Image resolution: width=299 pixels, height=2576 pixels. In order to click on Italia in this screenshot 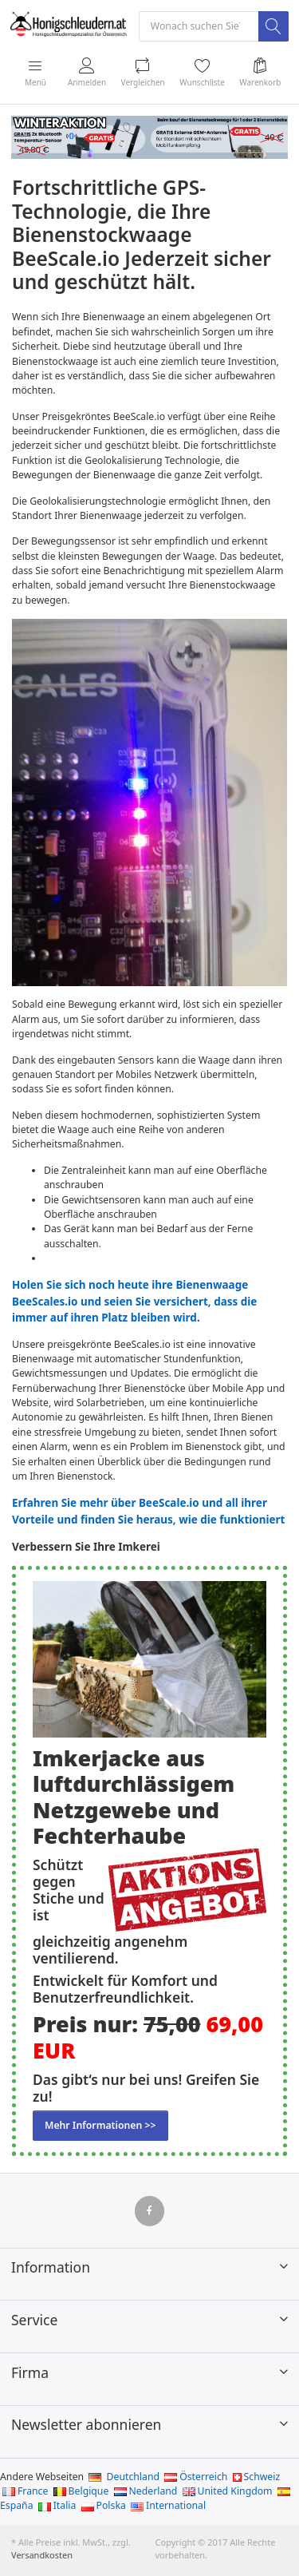, I will do `click(57, 2505)`.